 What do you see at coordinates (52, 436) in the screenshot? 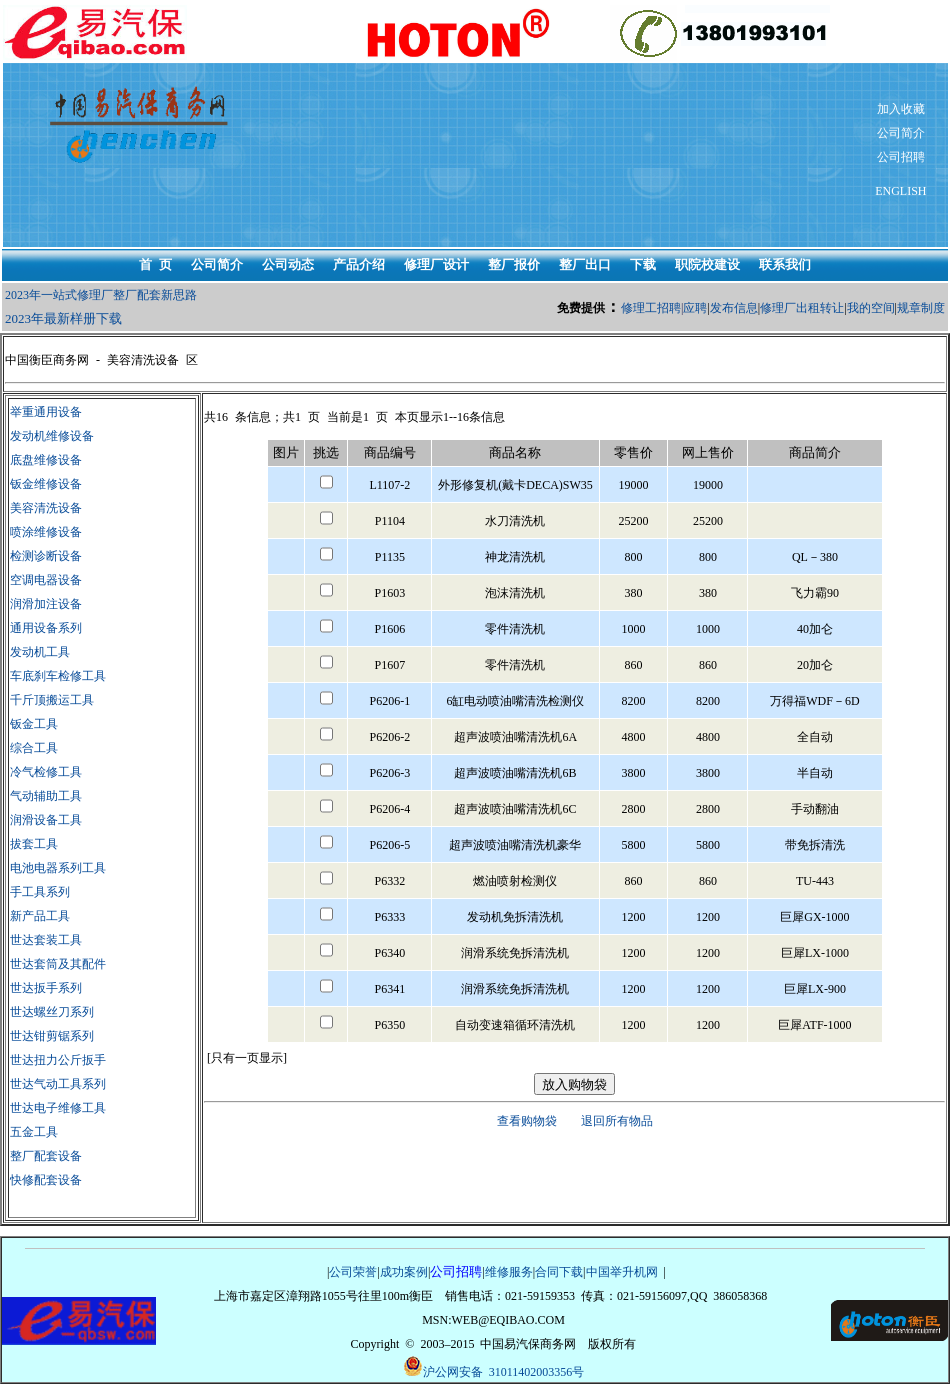
I see `发动机维修设备` at bounding box center [52, 436].